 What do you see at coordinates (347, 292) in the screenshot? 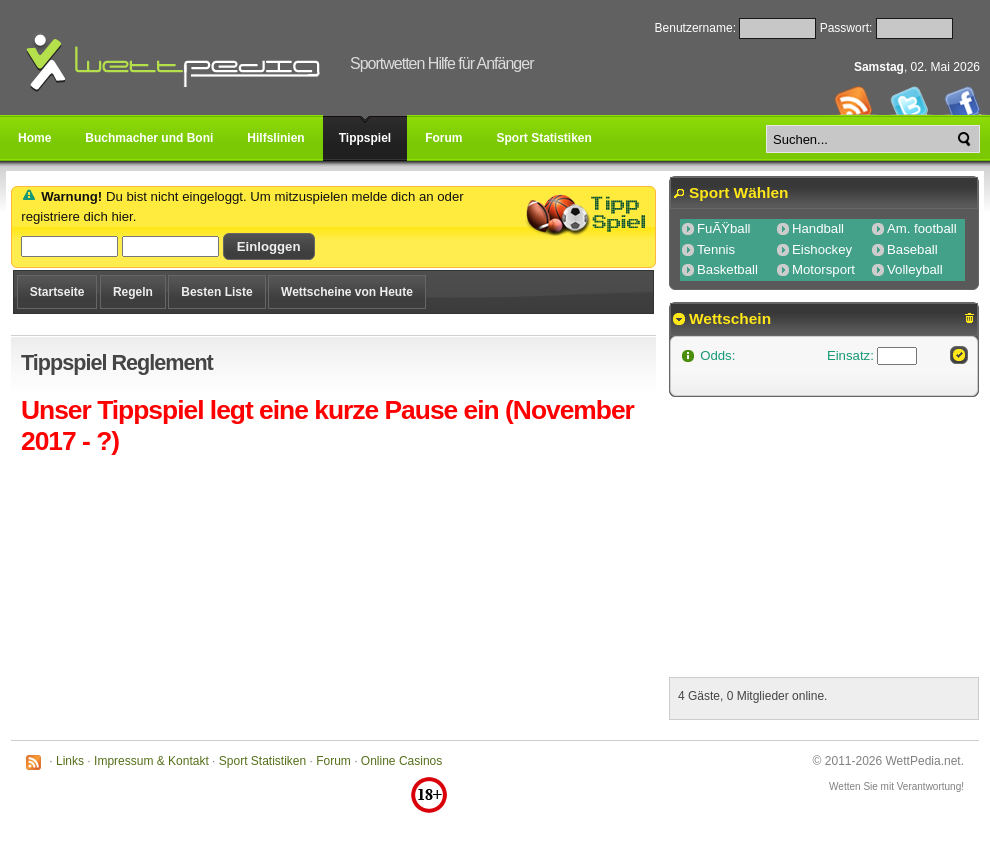
I see `Wettscheine von Heute` at bounding box center [347, 292].